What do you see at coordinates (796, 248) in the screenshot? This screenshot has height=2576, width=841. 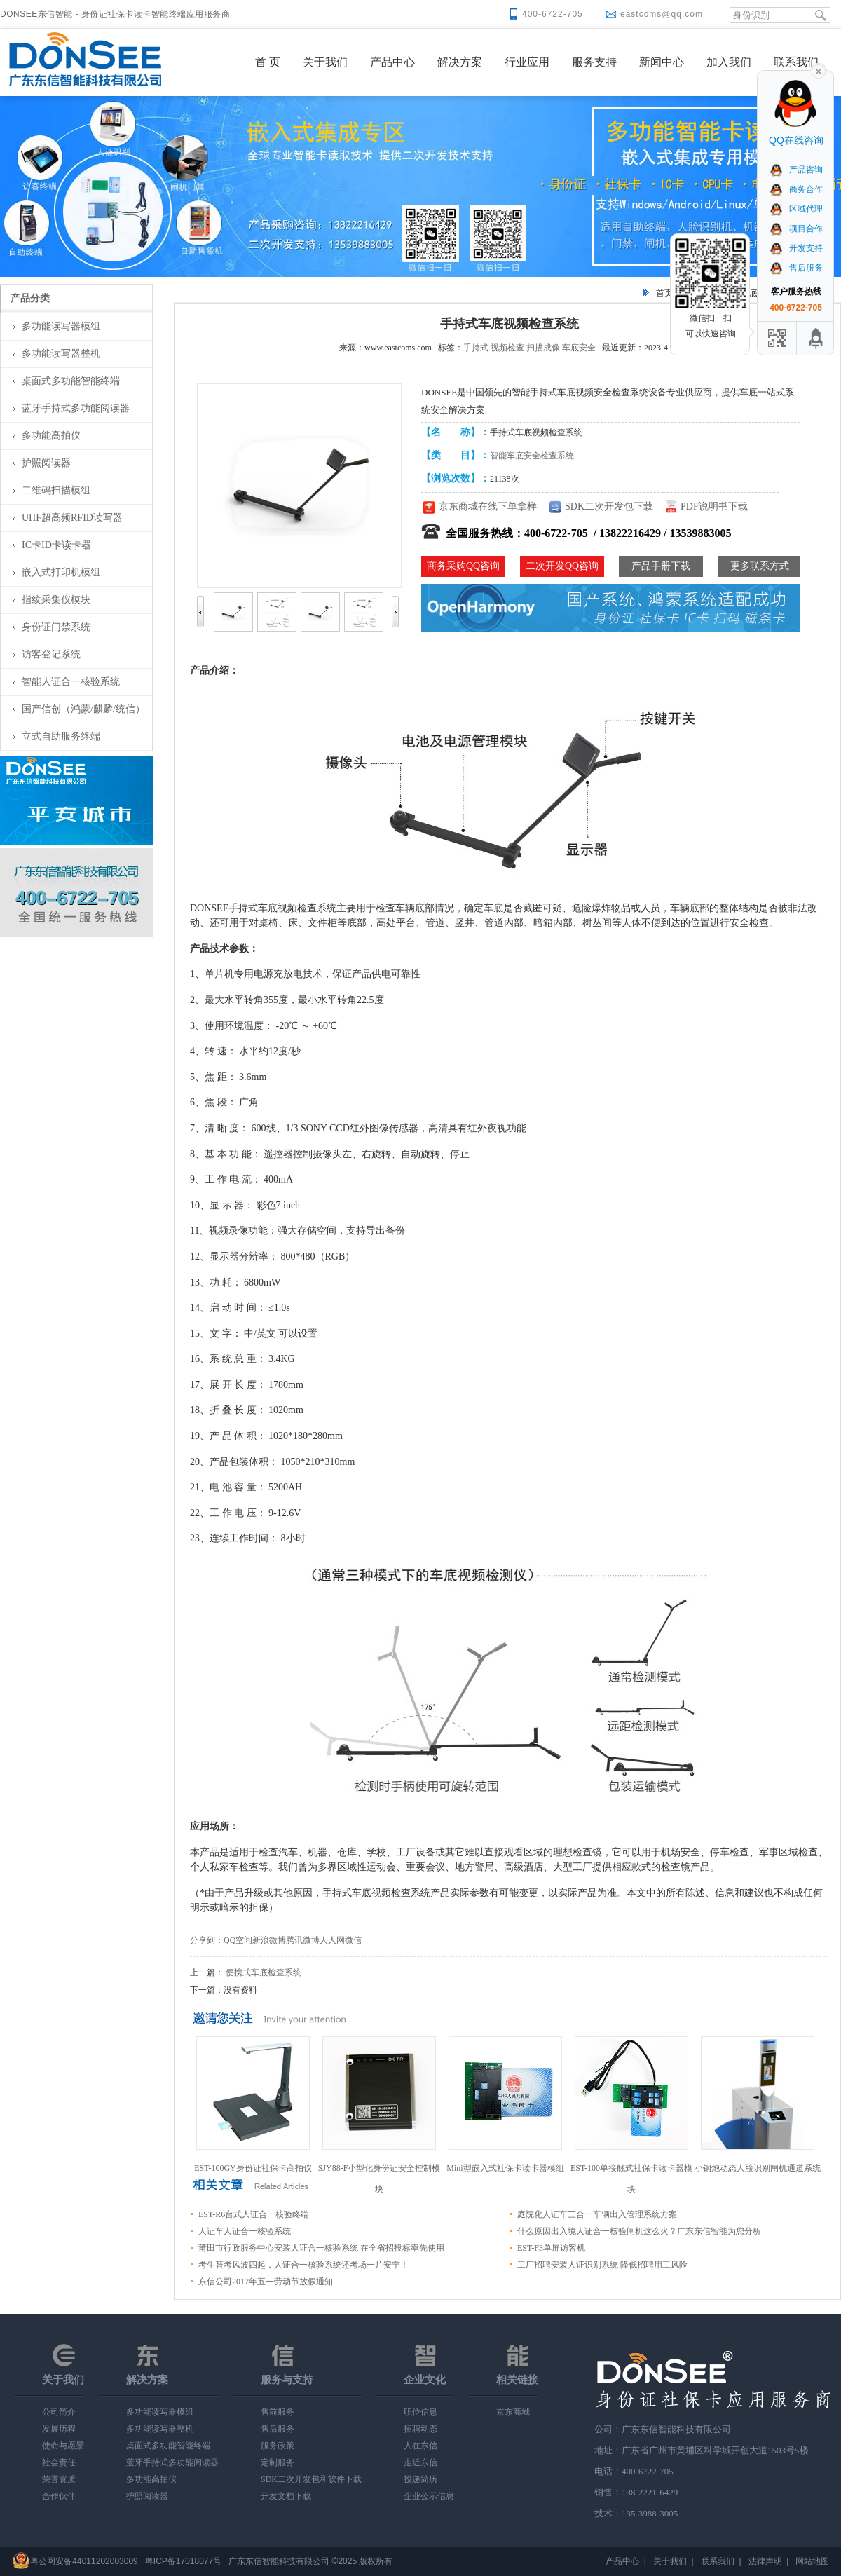 I see `开发支持` at bounding box center [796, 248].